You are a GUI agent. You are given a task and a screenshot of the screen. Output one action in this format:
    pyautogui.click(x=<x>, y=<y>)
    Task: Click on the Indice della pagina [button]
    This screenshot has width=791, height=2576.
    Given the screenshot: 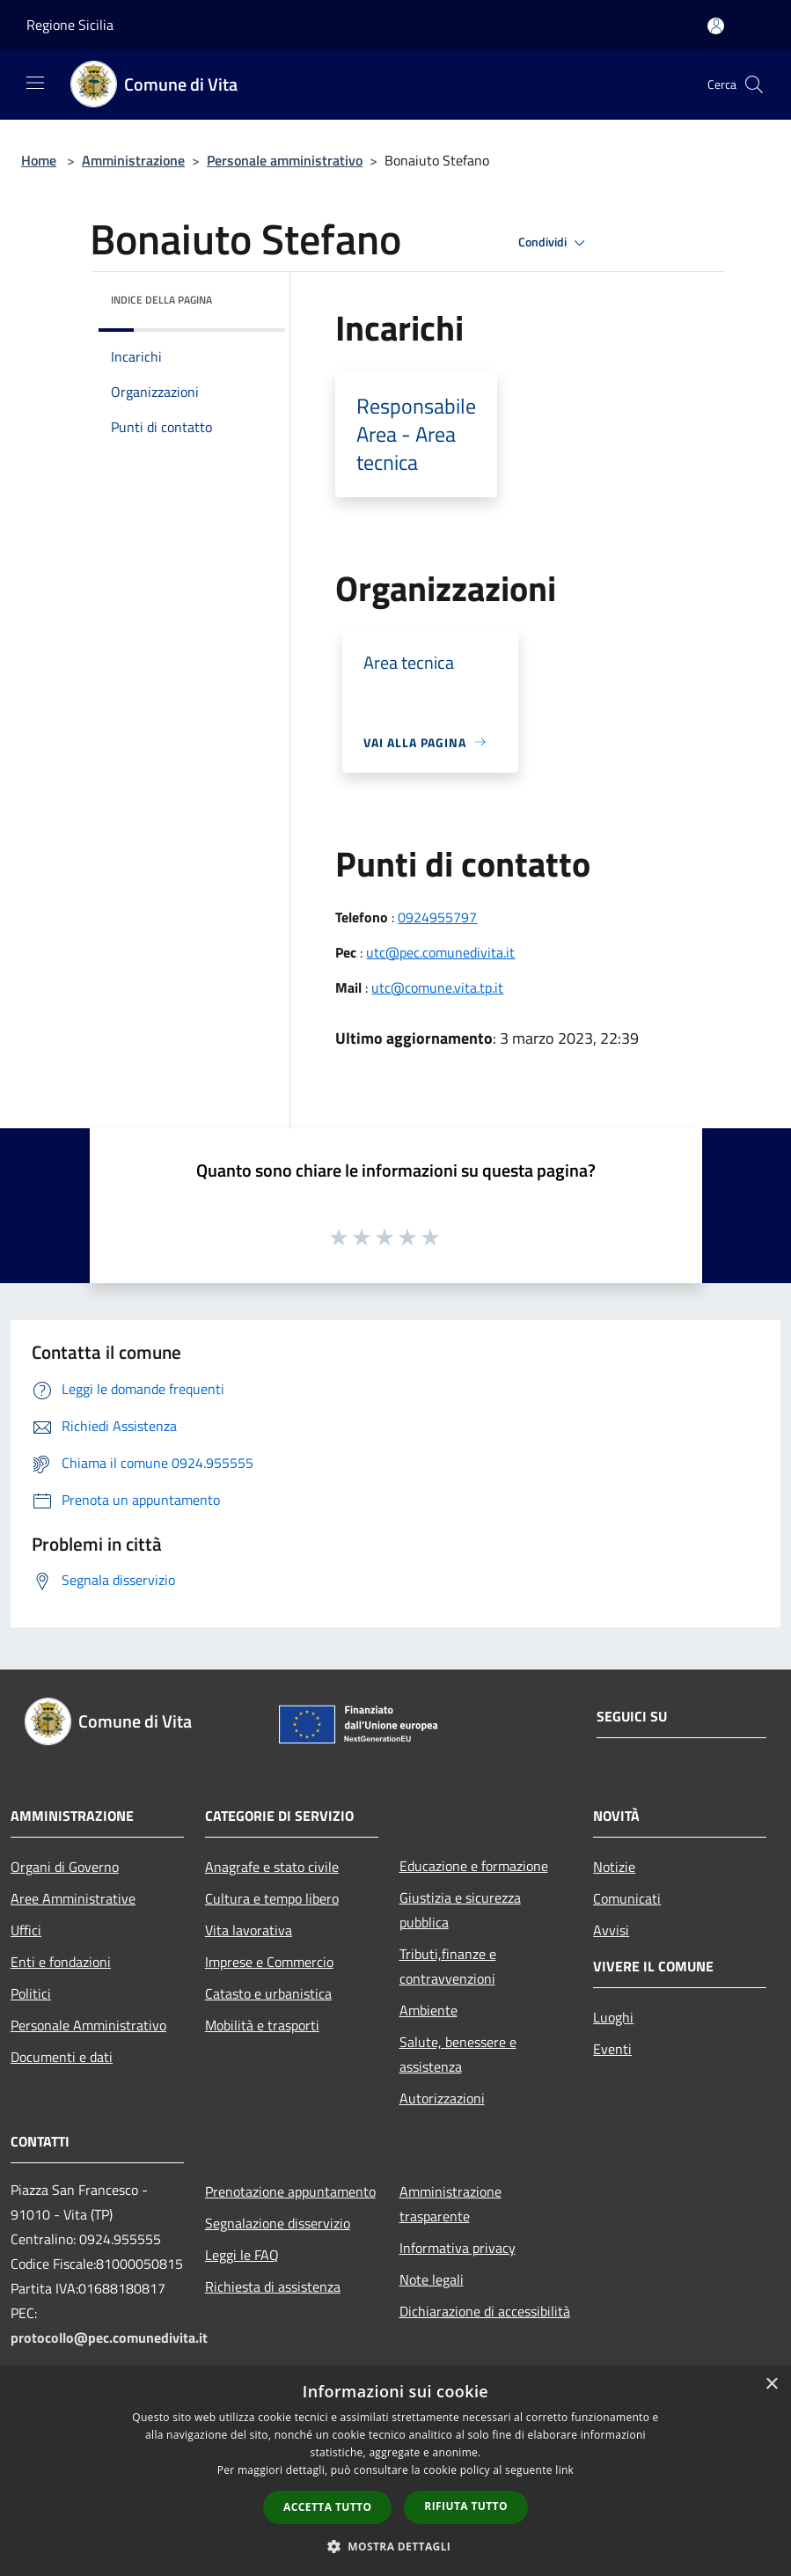 What is the action you would take?
    pyautogui.click(x=161, y=299)
    